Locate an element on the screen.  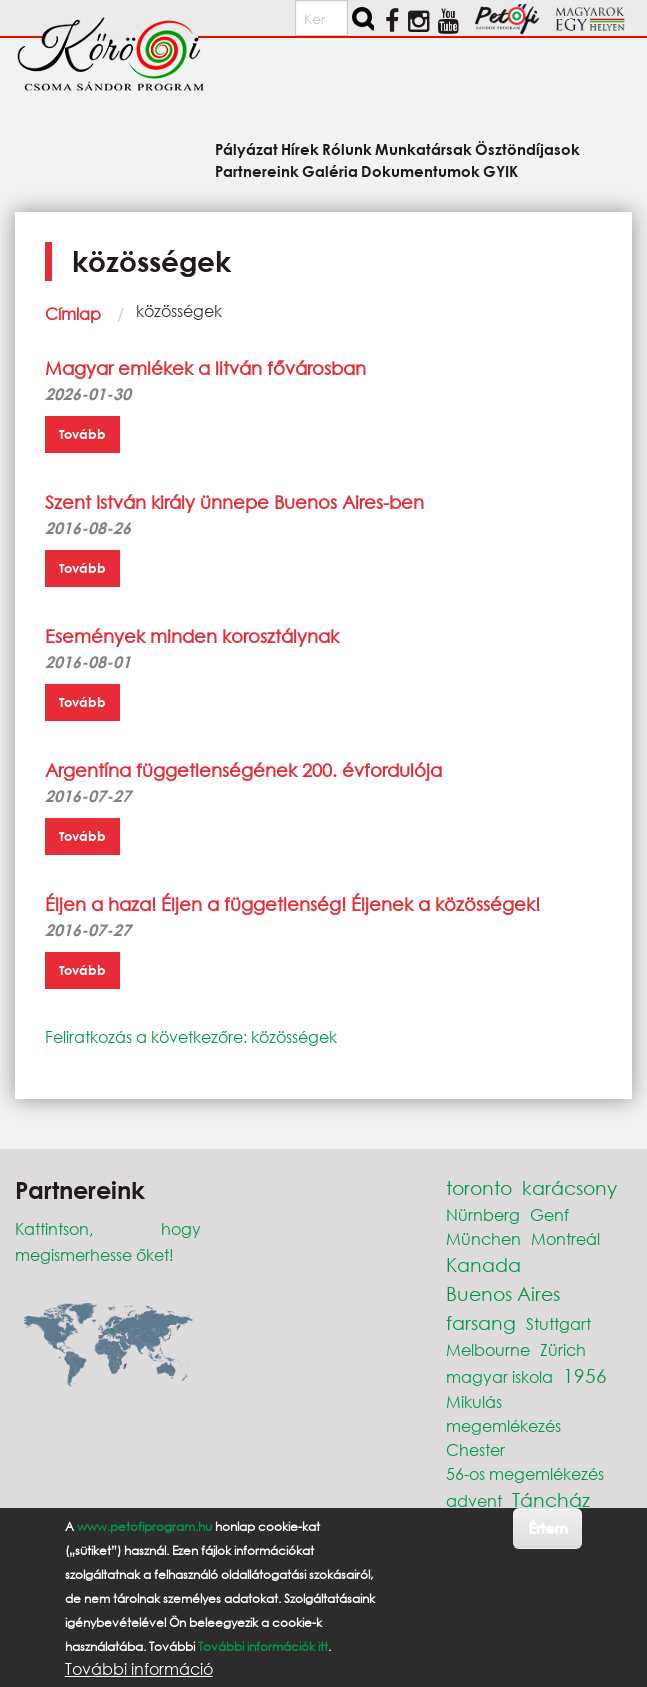
Stuttgart is located at coordinates (558, 1323).